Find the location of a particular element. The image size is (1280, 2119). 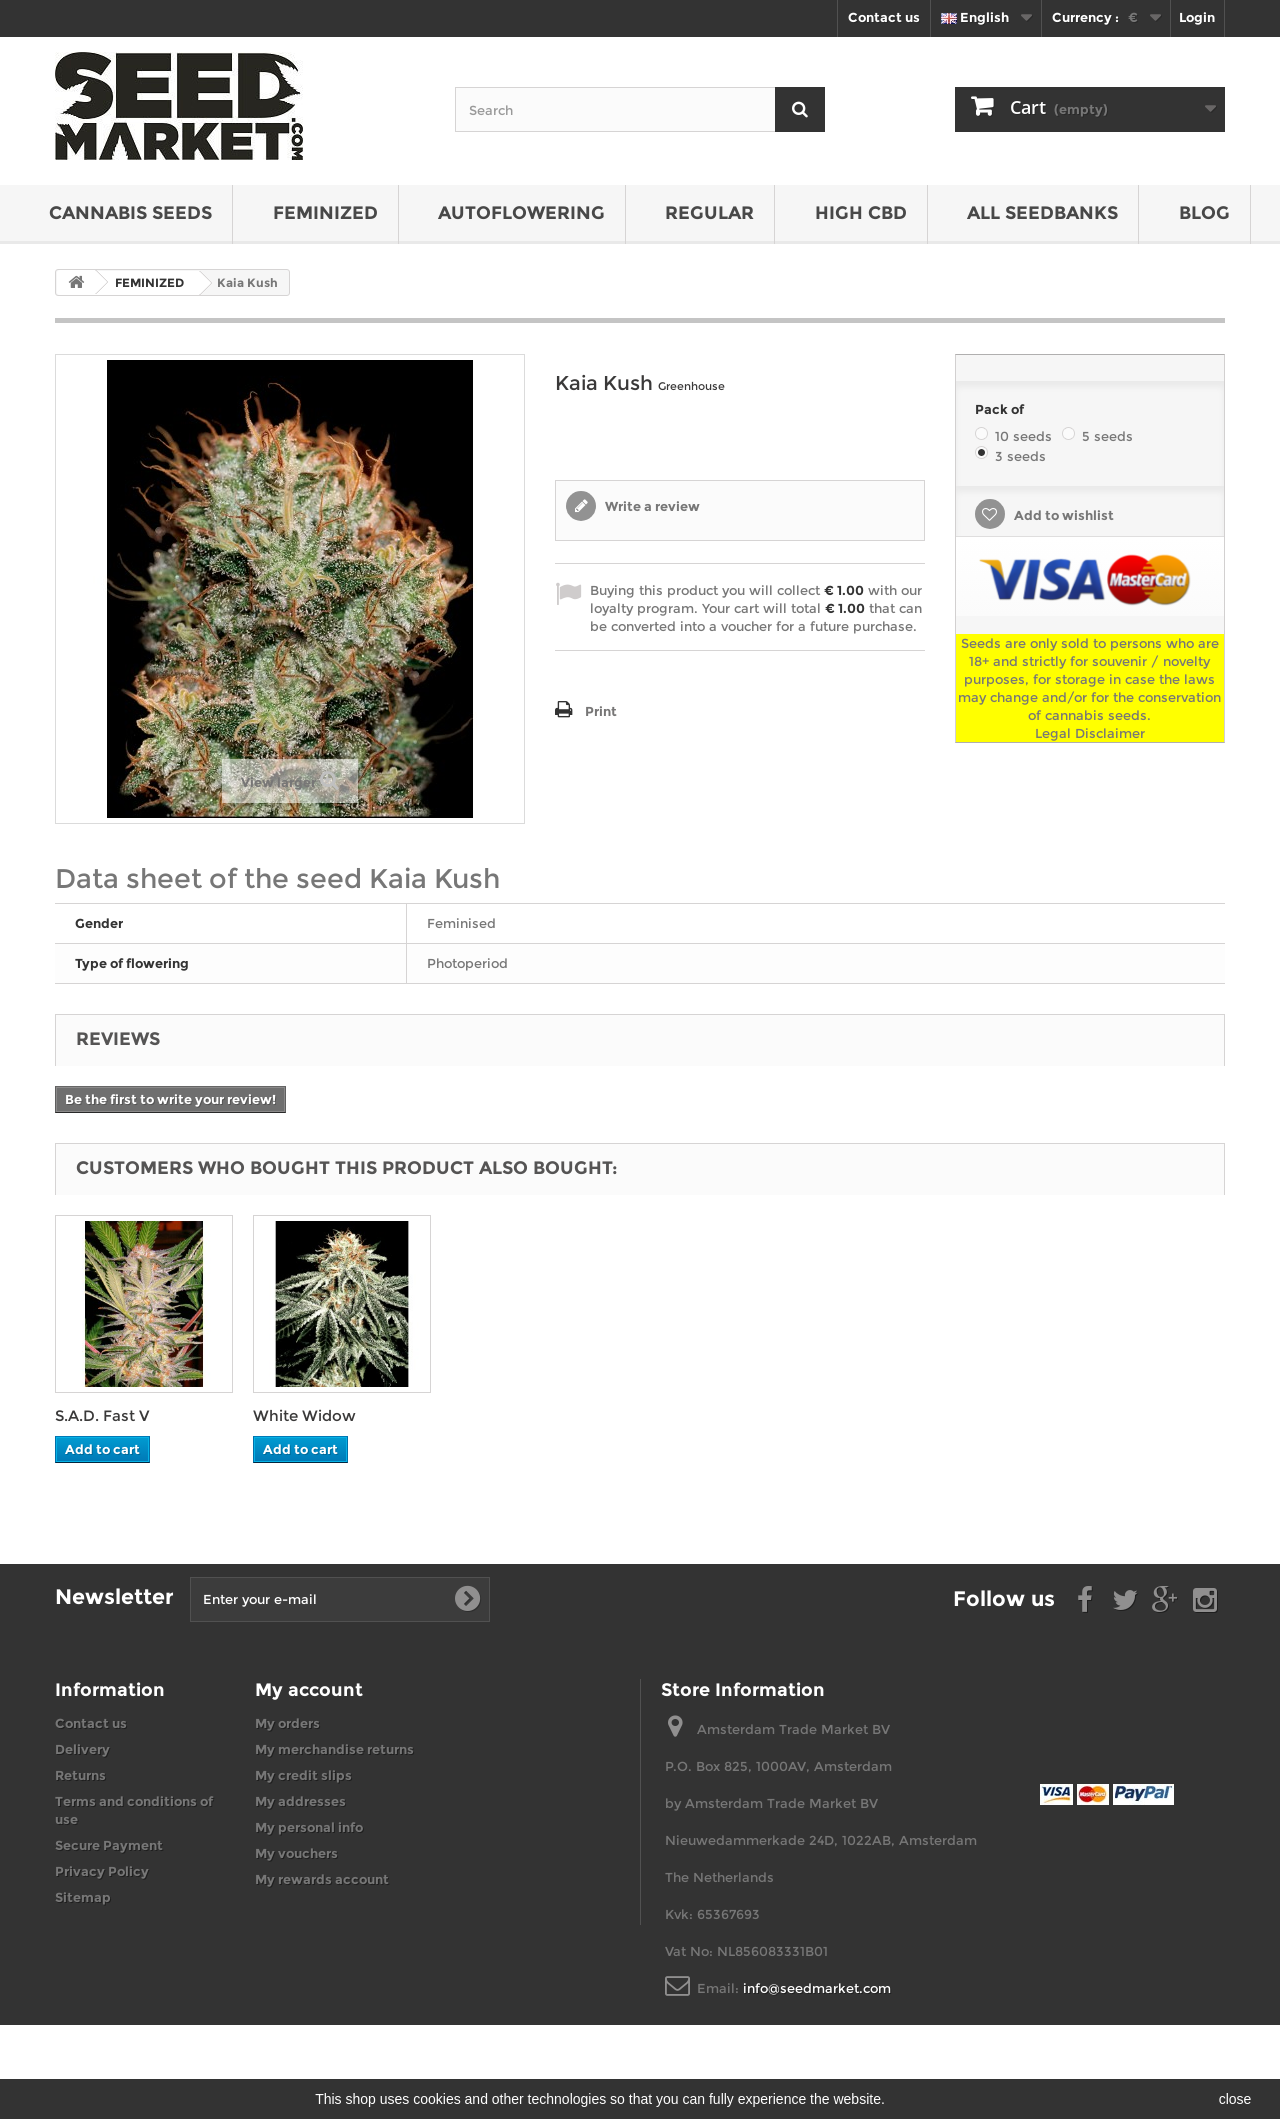

AUTOFLOWERING is located at coordinates (521, 213).